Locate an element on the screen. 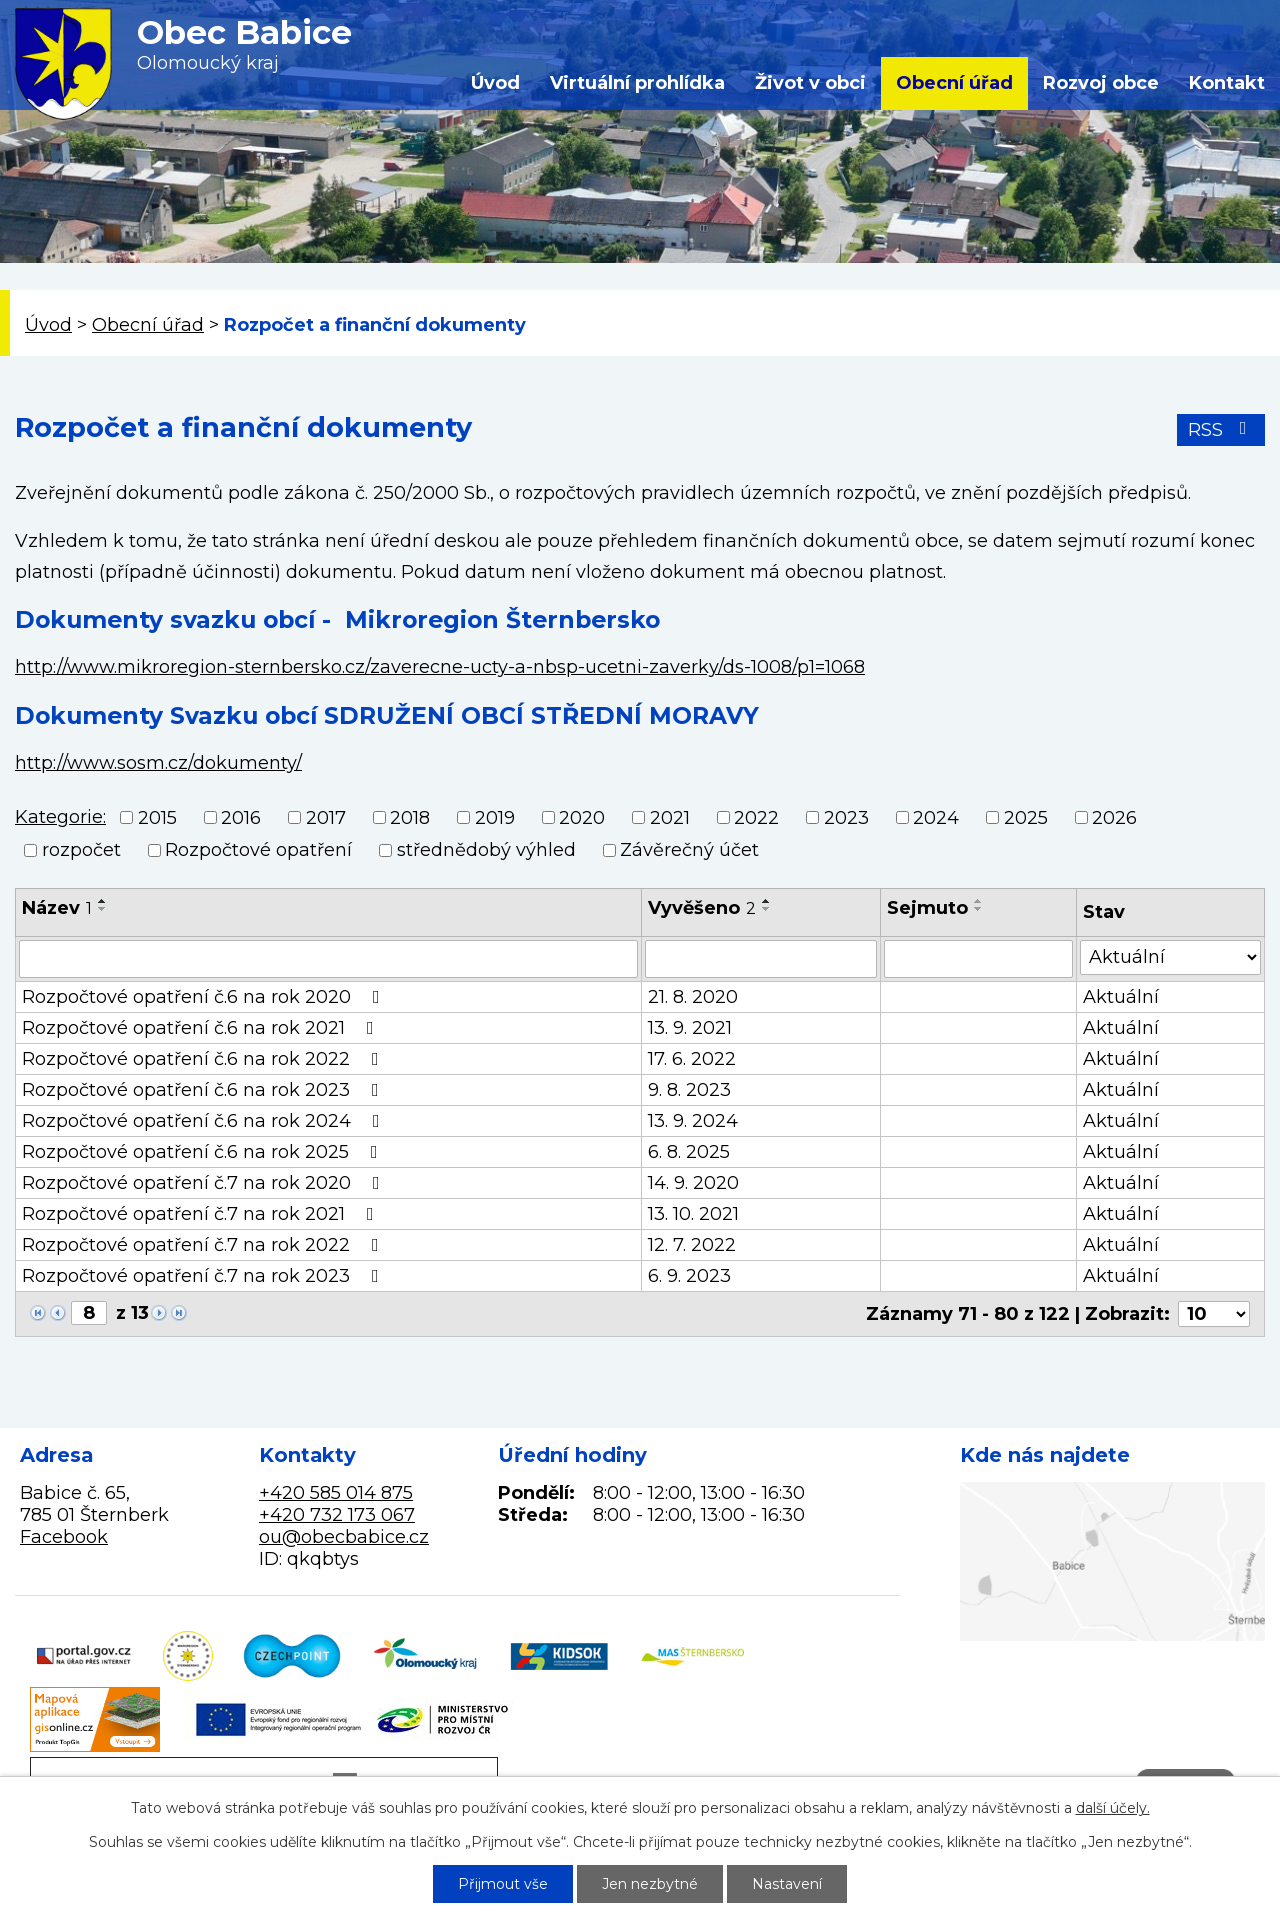 The height and width of the screenshot is (1913, 1280). 13. 9. 2021 is located at coordinates (690, 1028).